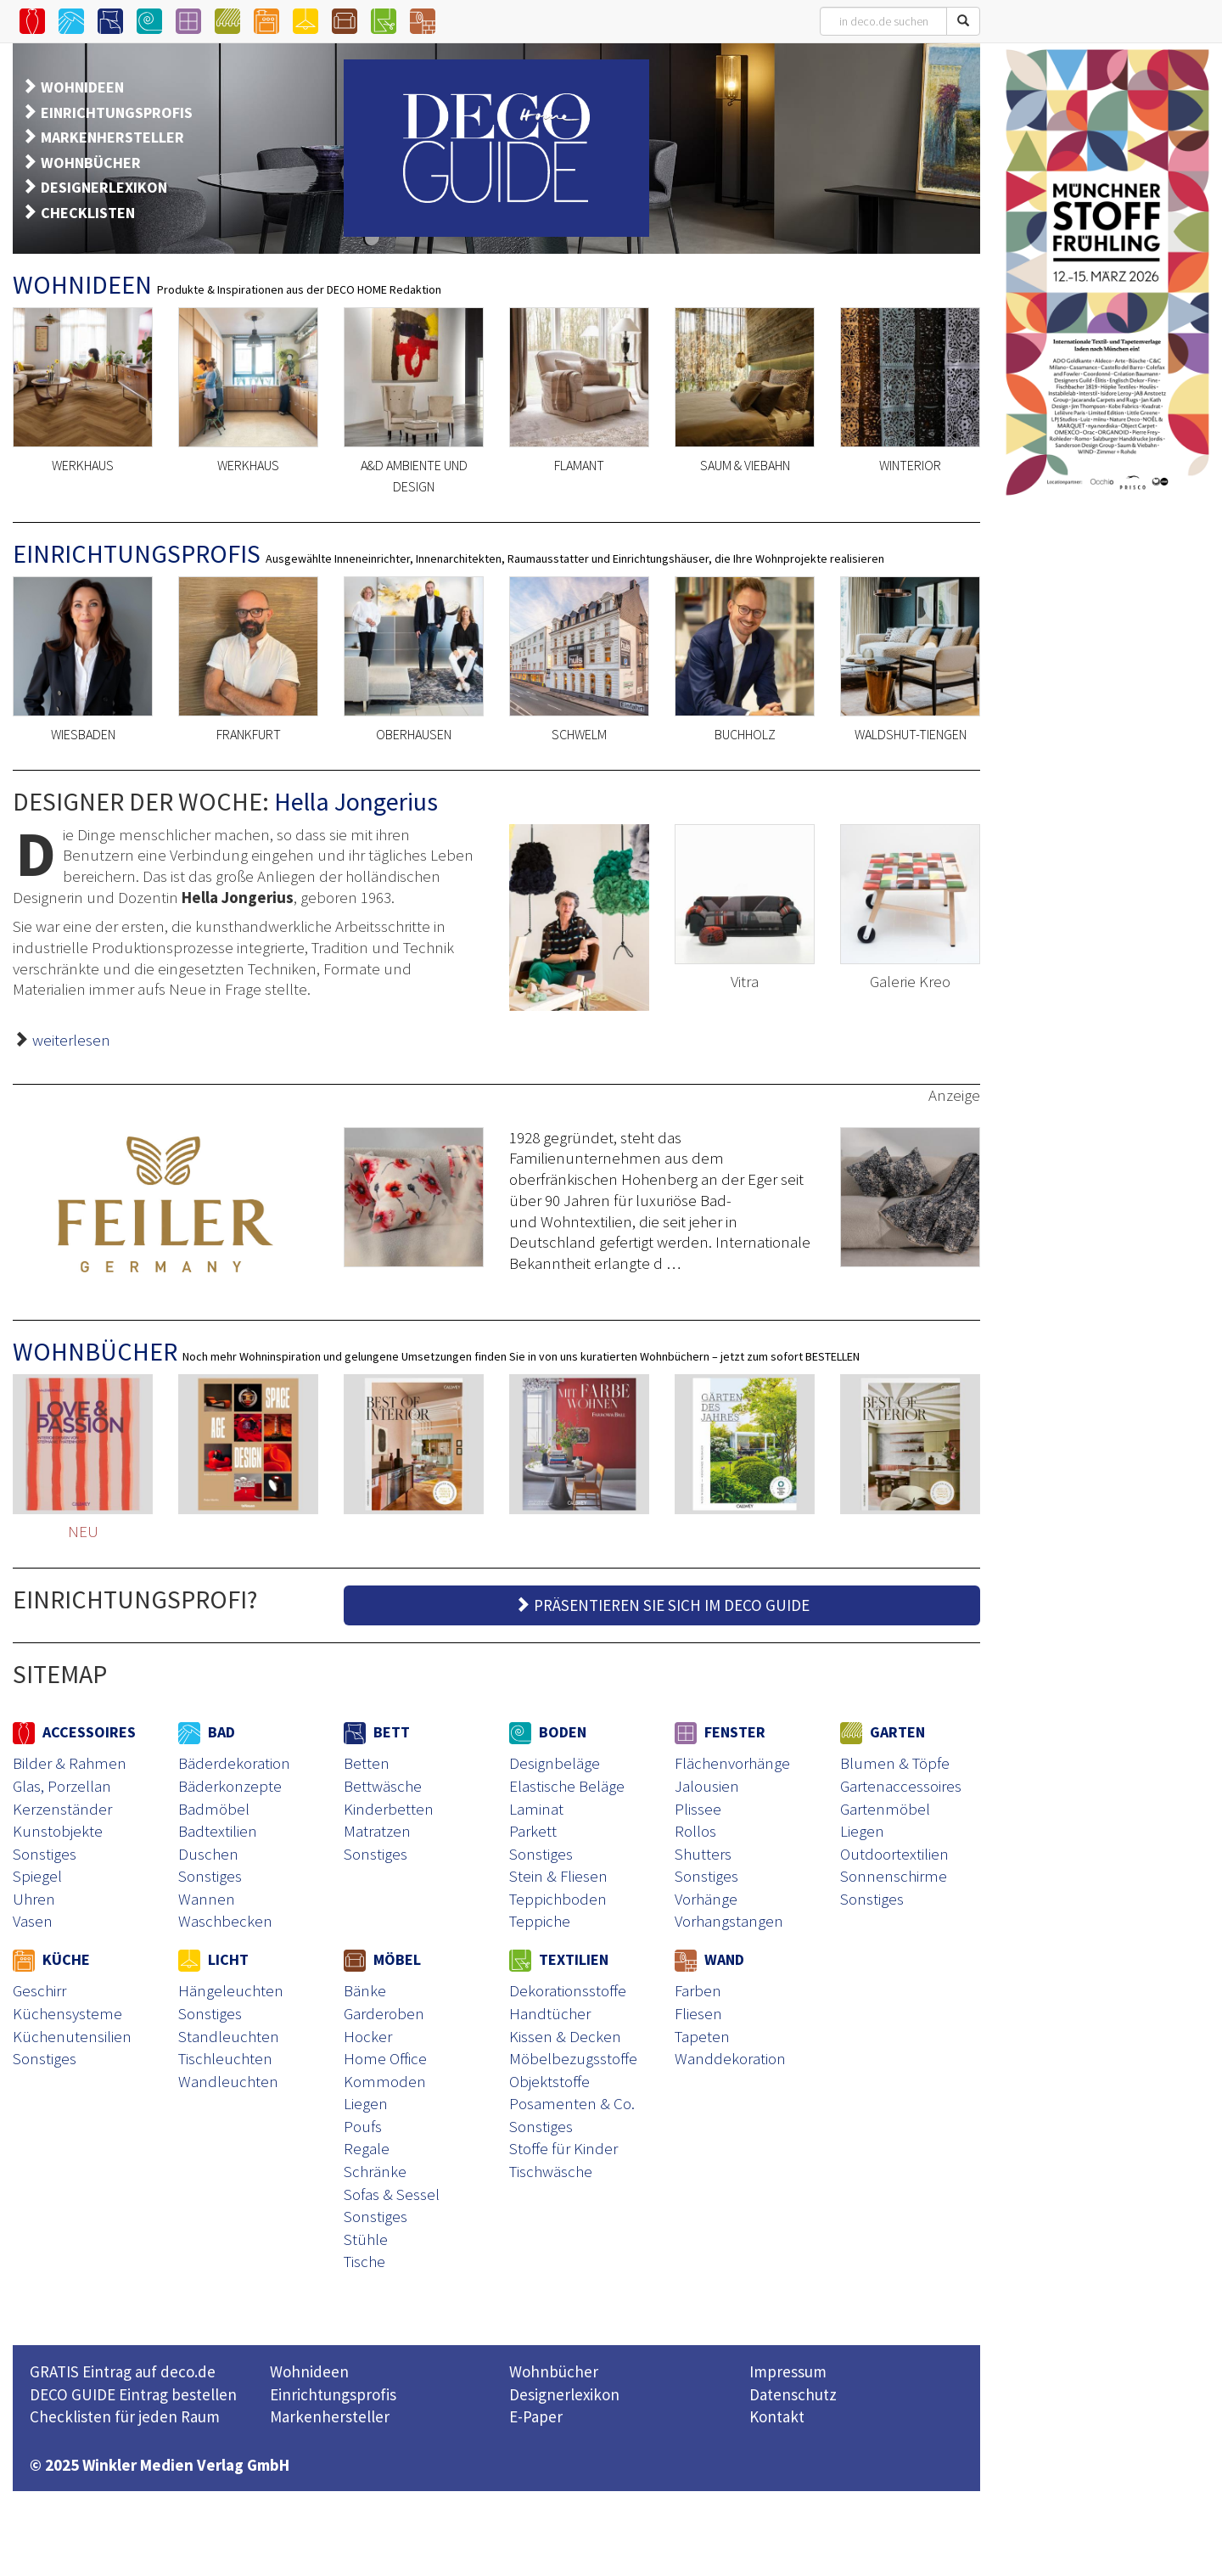 This screenshot has height=2576, width=1222. I want to click on Schränke, so click(375, 2171).